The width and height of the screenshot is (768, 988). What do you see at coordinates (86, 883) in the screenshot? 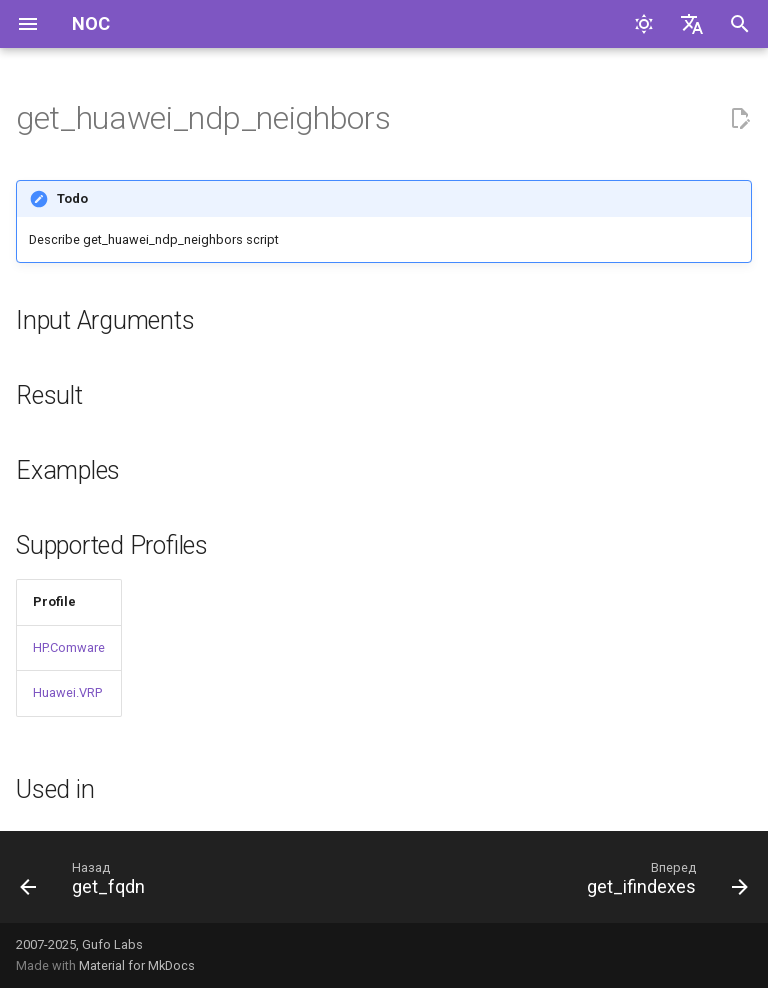
I see `[Назад: get_fqdn]` at bounding box center [86, 883].